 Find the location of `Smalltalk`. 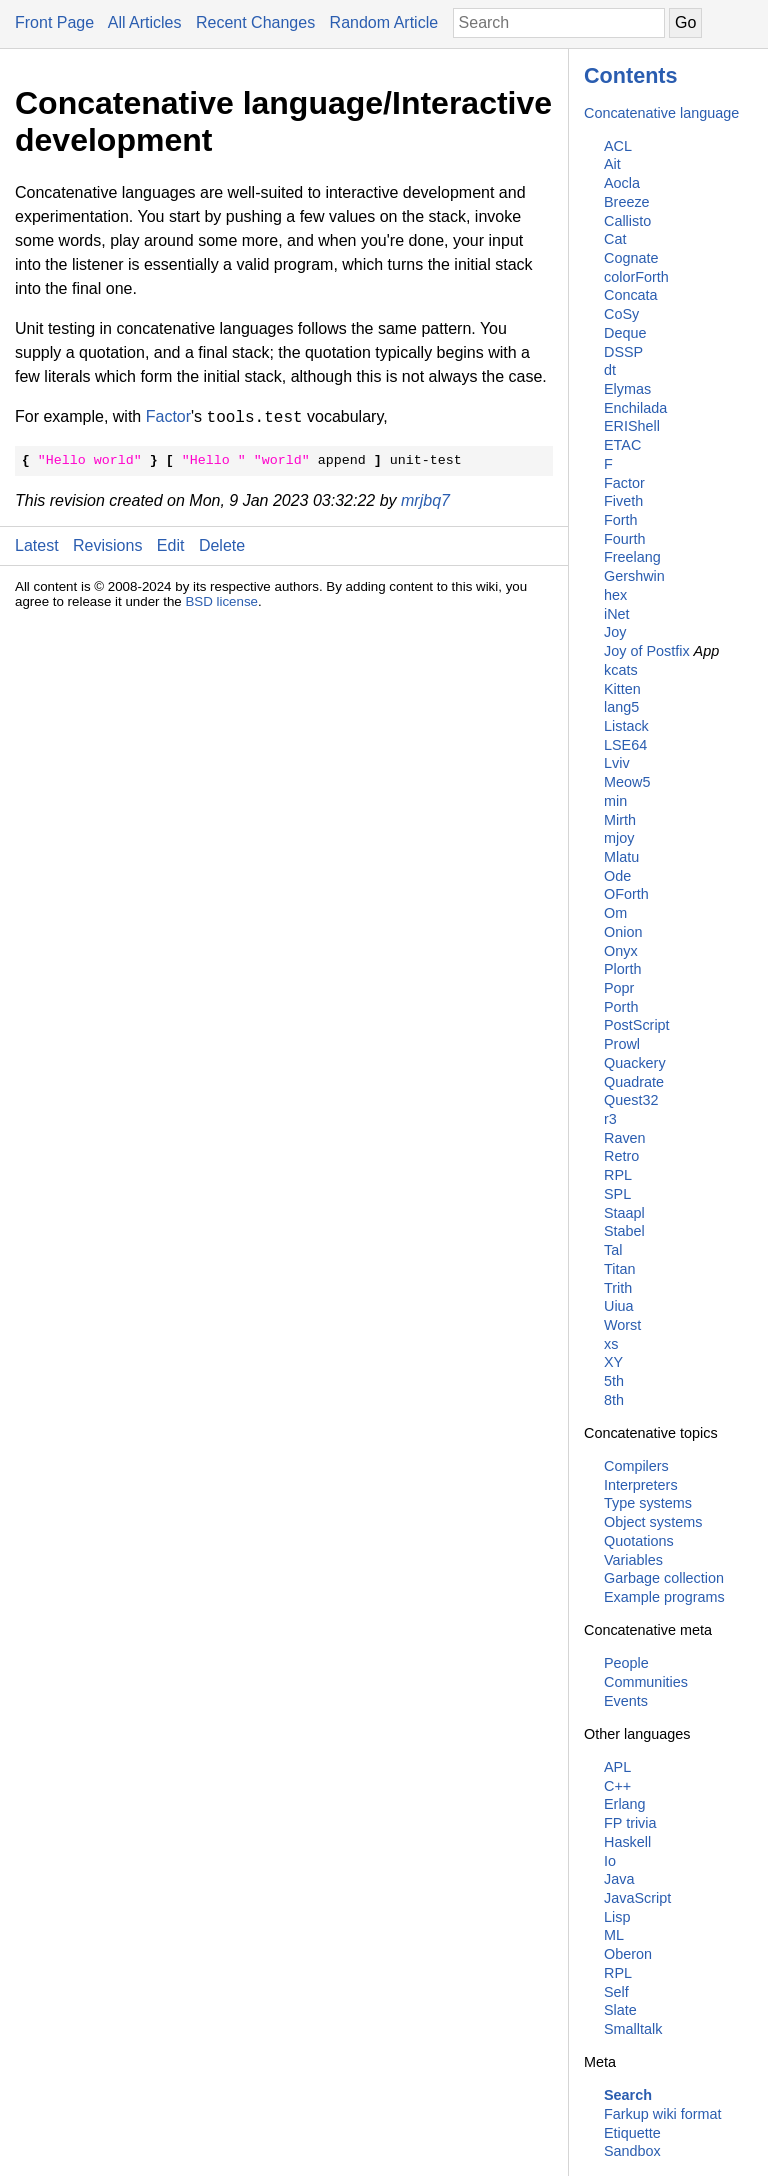

Smalltalk is located at coordinates (633, 2029).